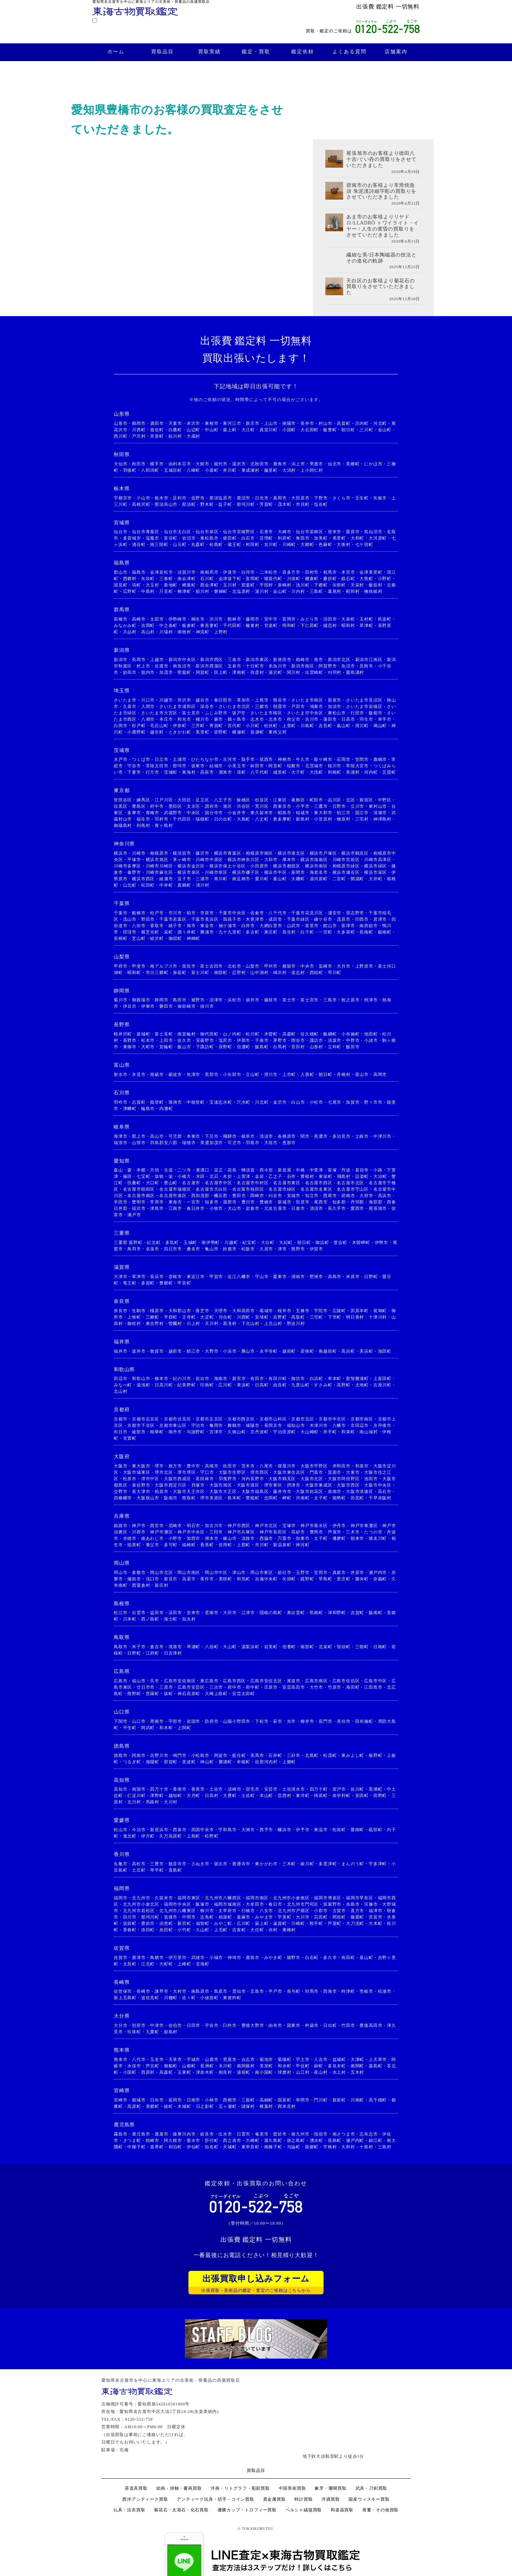  What do you see at coordinates (227, 866) in the screenshot?
I see `横浜市保土ケ谷区` at bounding box center [227, 866].